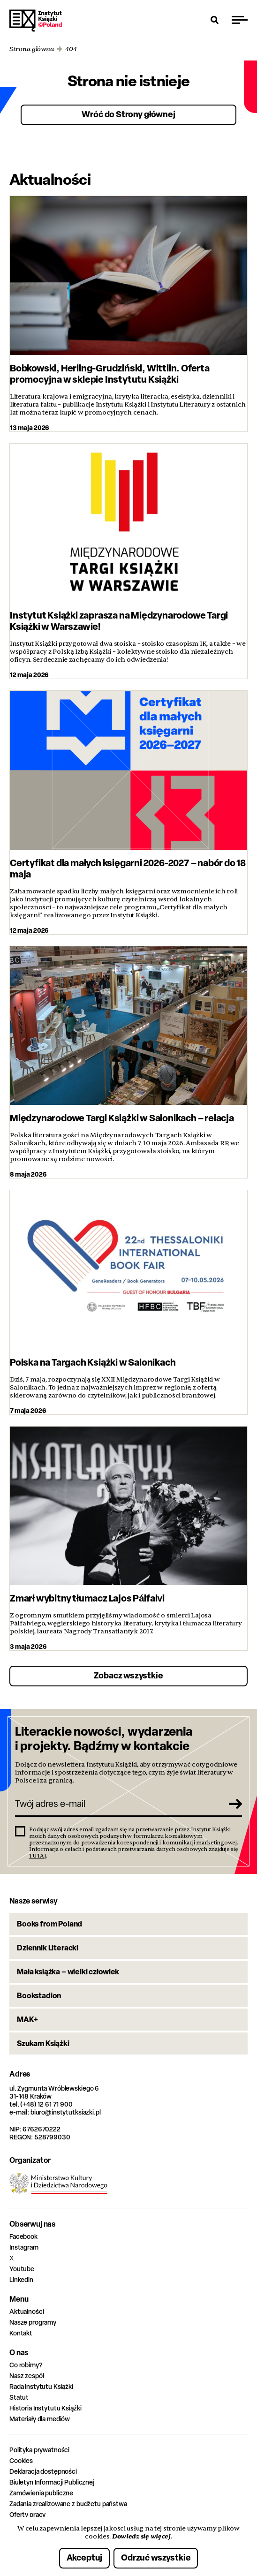 This screenshot has width=257, height=2576. I want to click on Zobacz wszystkie, so click(128, 1675).